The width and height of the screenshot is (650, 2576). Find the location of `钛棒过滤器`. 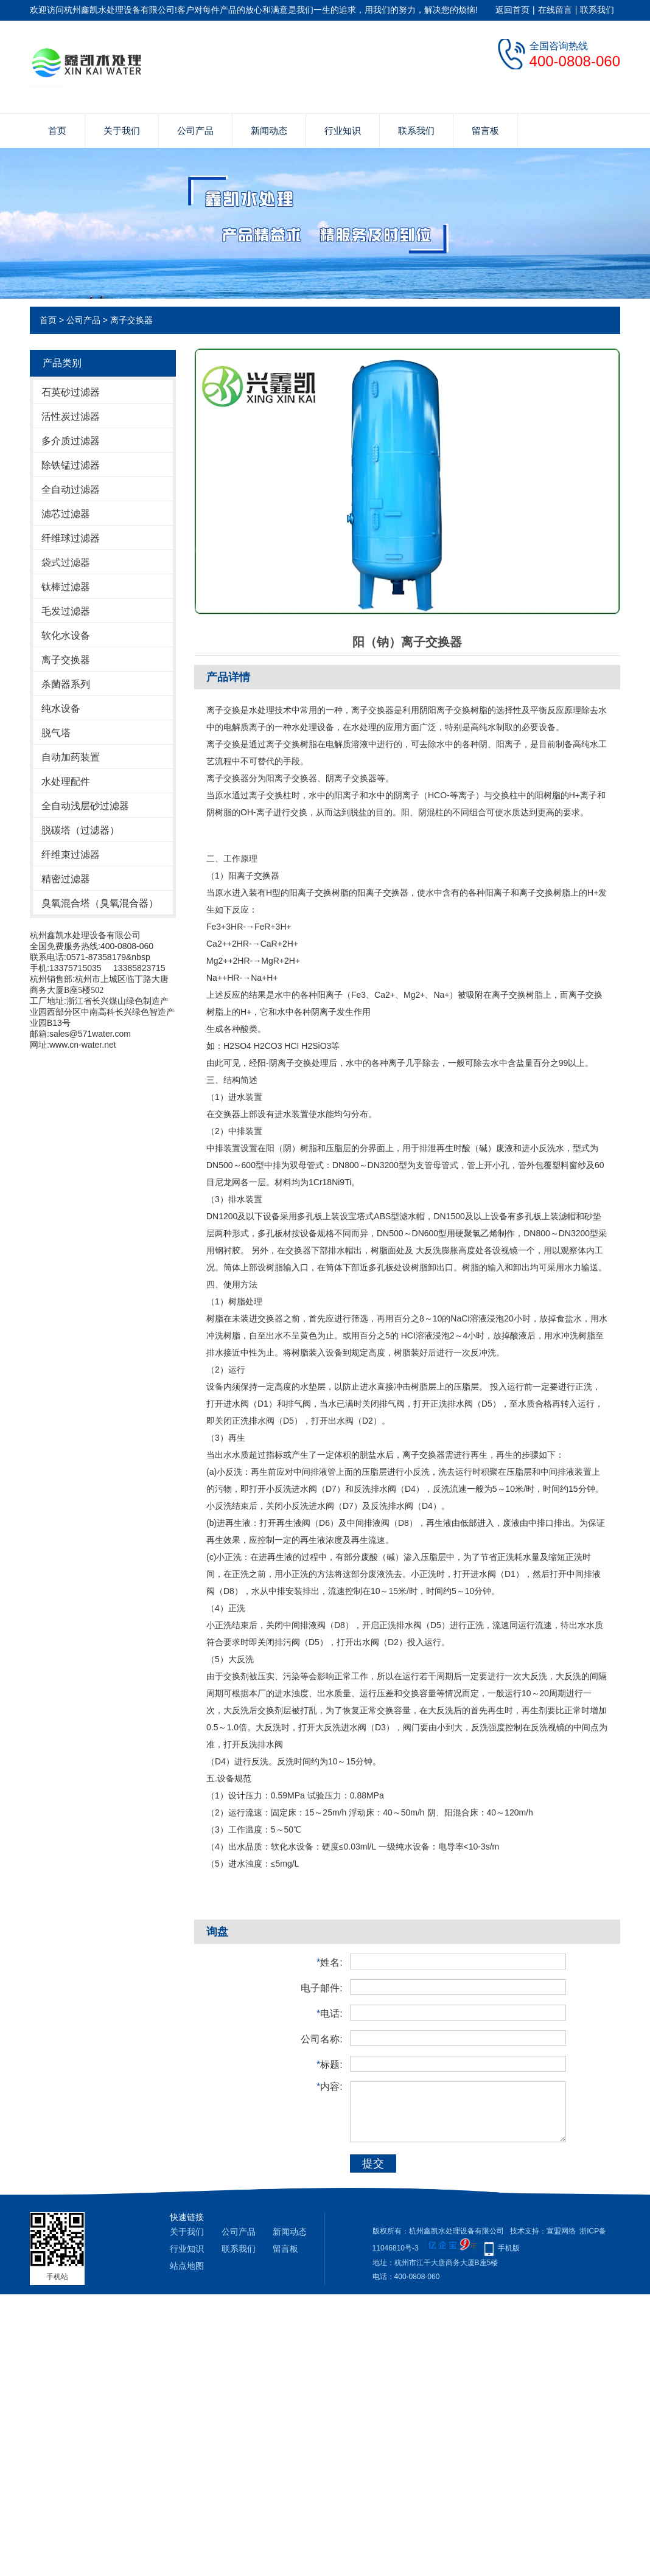

钛棒过滤器 is located at coordinates (65, 587).